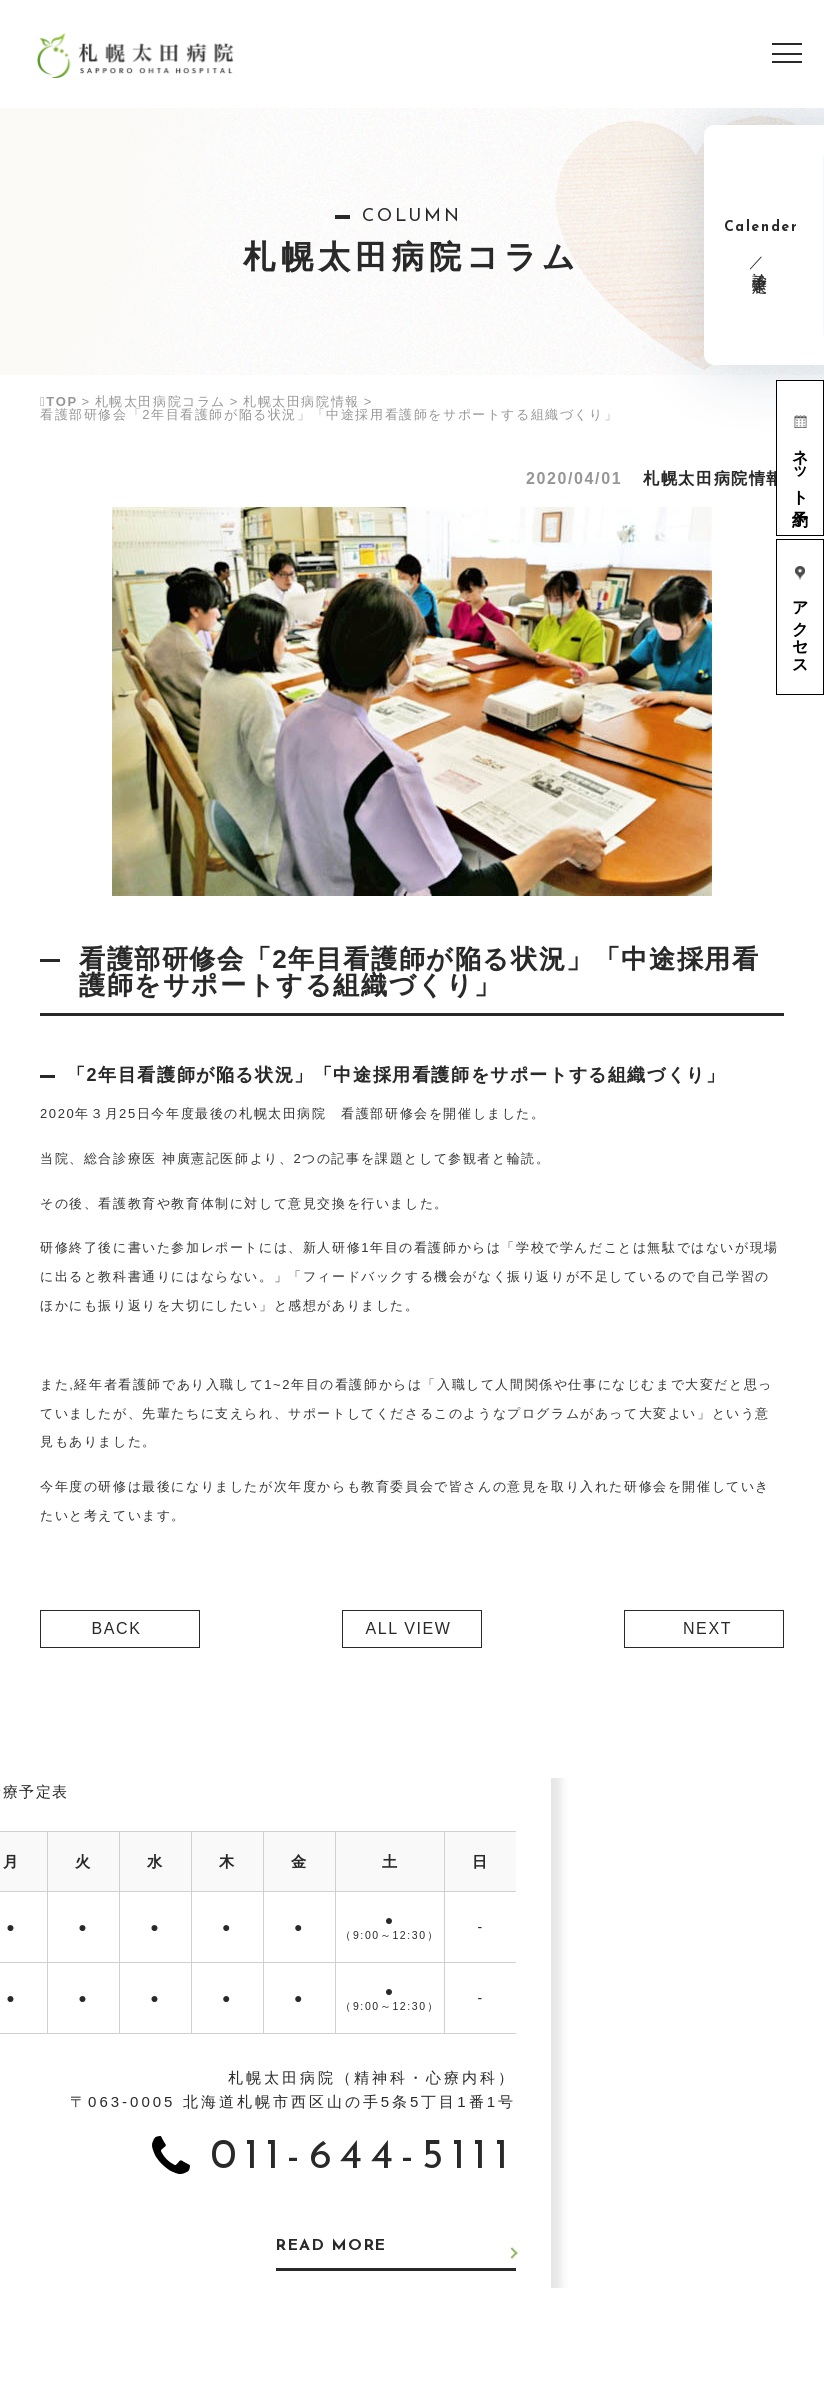  Describe the element at coordinates (707, 1628) in the screenshot. I see `NEXT` at that location.